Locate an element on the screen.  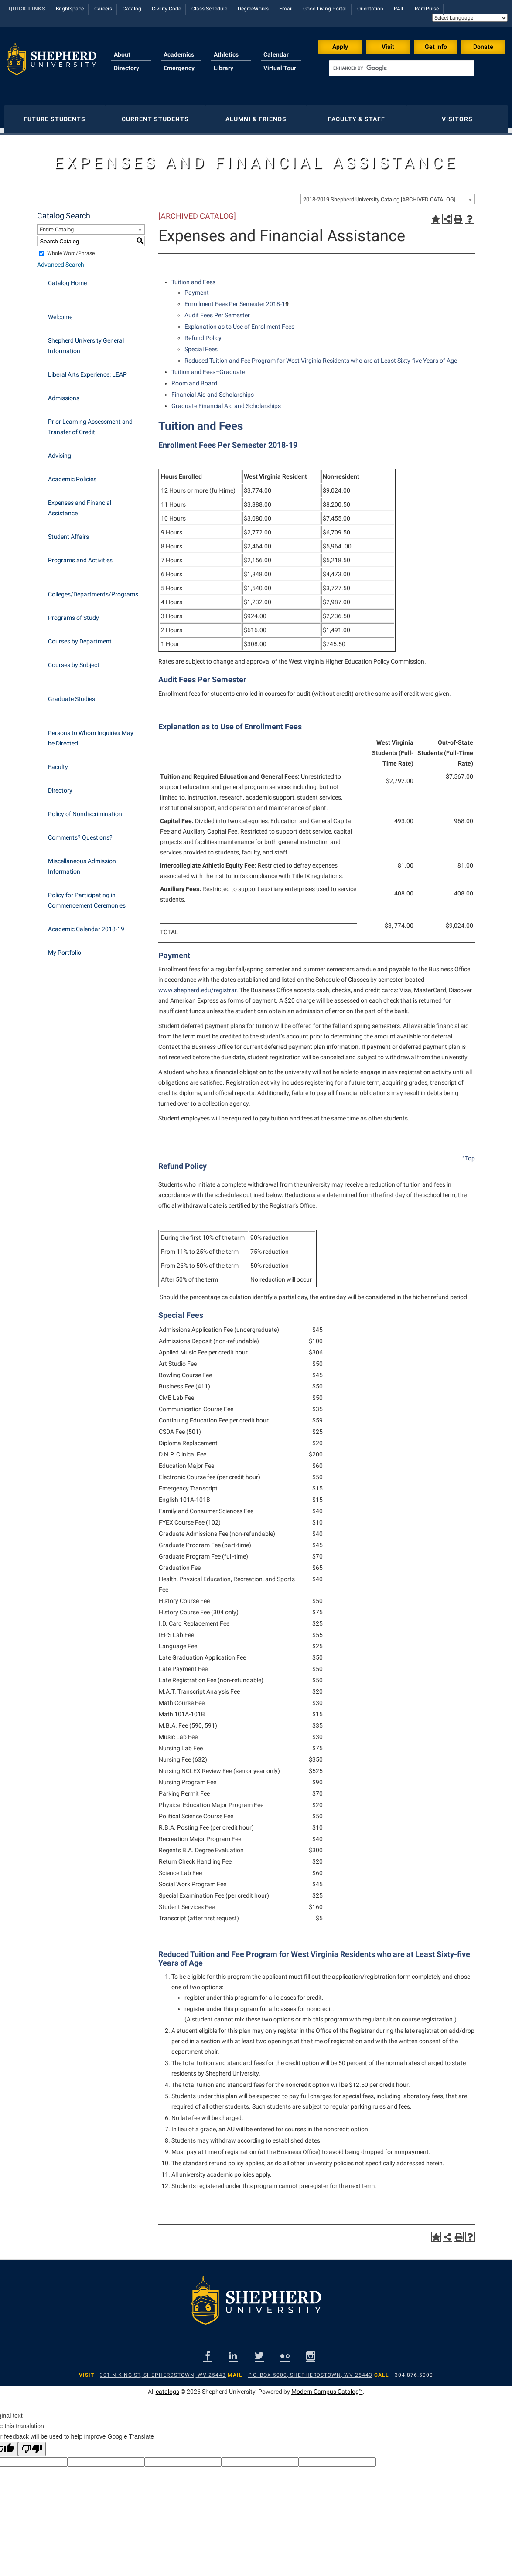
Courses by Department is located at coordinates (80, 636).